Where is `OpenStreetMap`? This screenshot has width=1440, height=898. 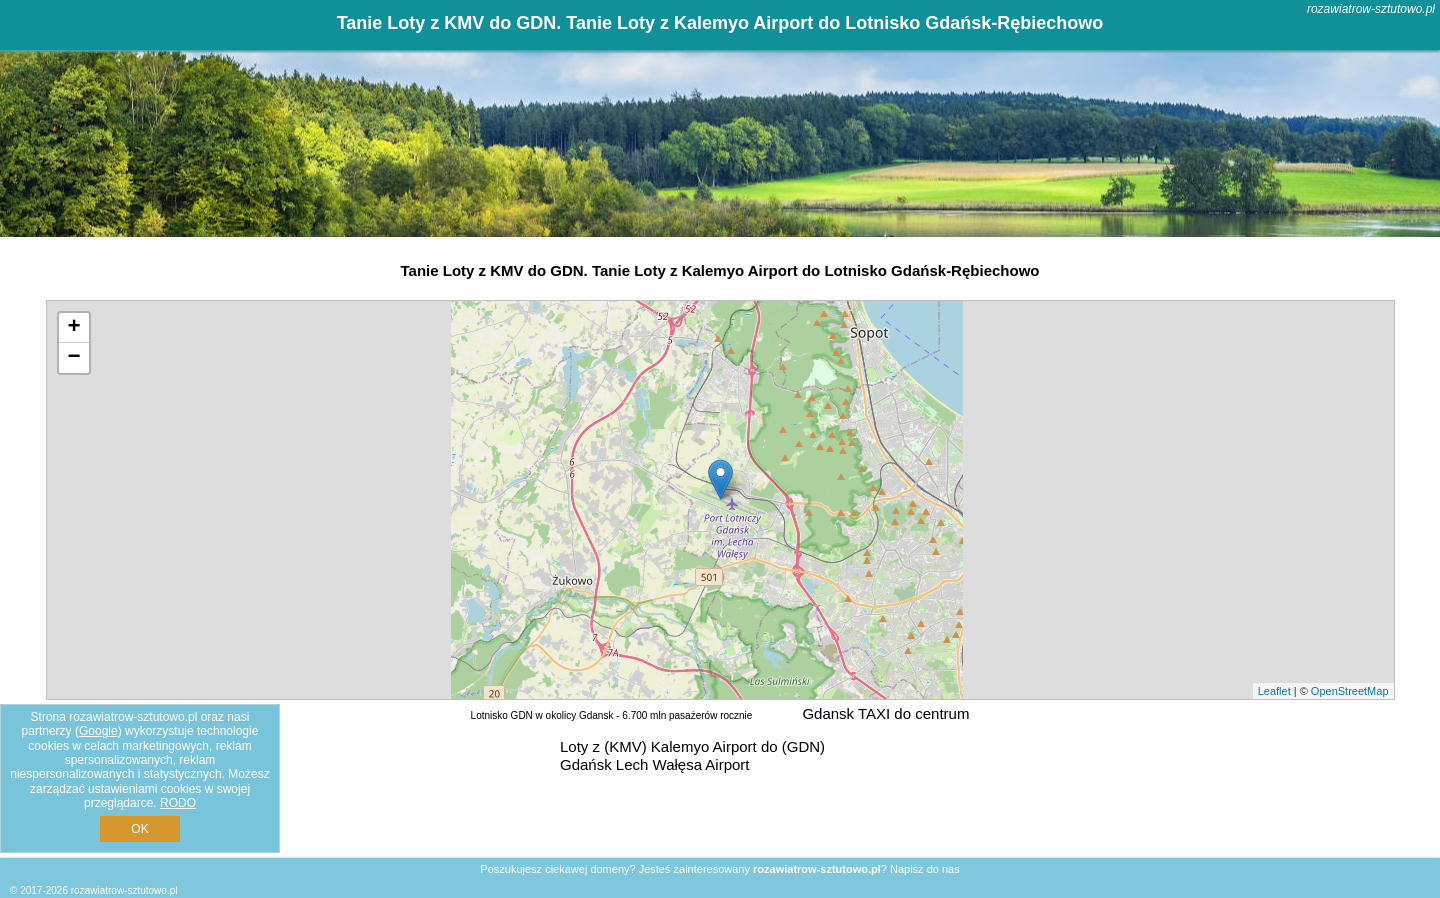
OpenStreetMap is located at coordinates (1350, 691).